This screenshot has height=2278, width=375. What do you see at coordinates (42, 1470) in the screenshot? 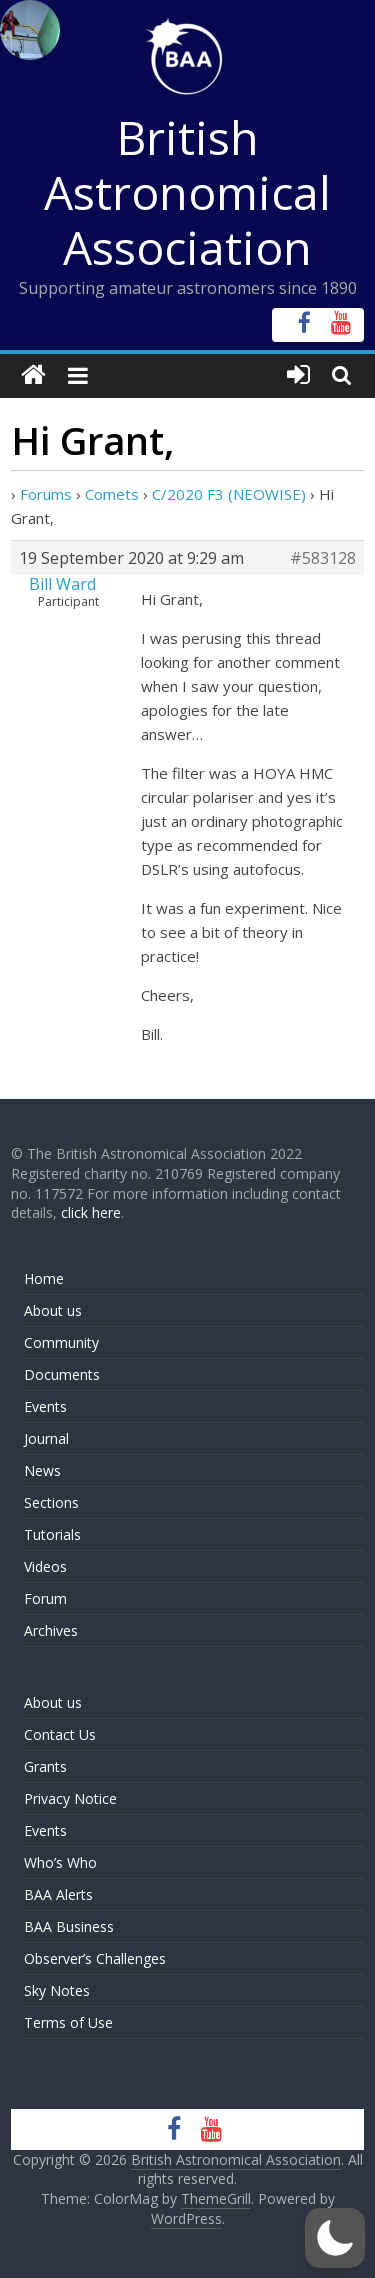
I see `News` at bounding box center [42, 1470].